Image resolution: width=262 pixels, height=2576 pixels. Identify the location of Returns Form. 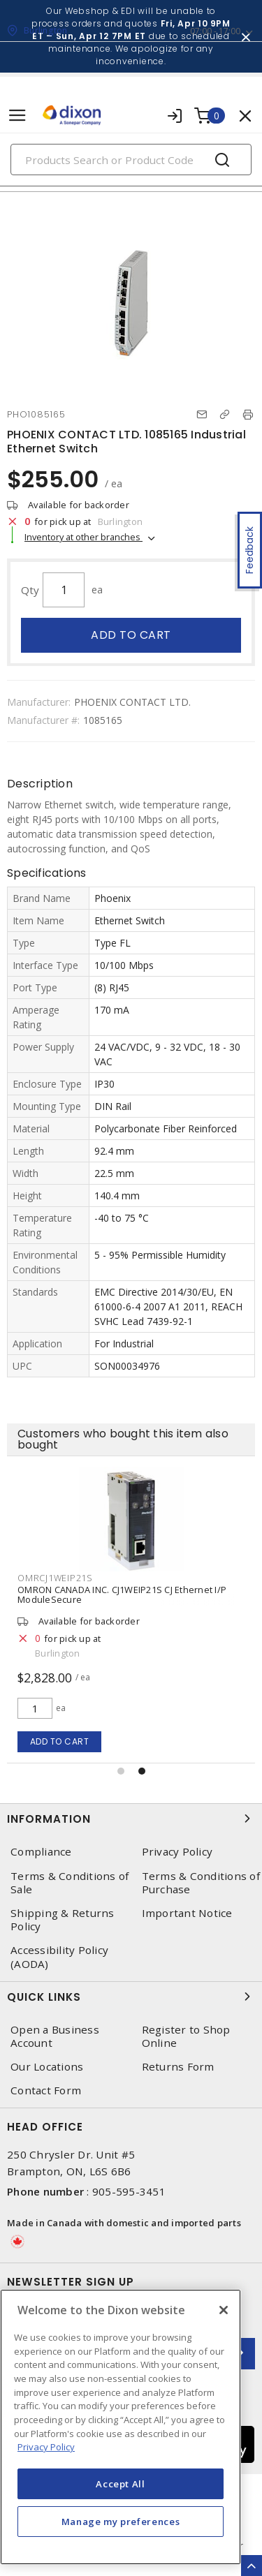
(178, 2066).